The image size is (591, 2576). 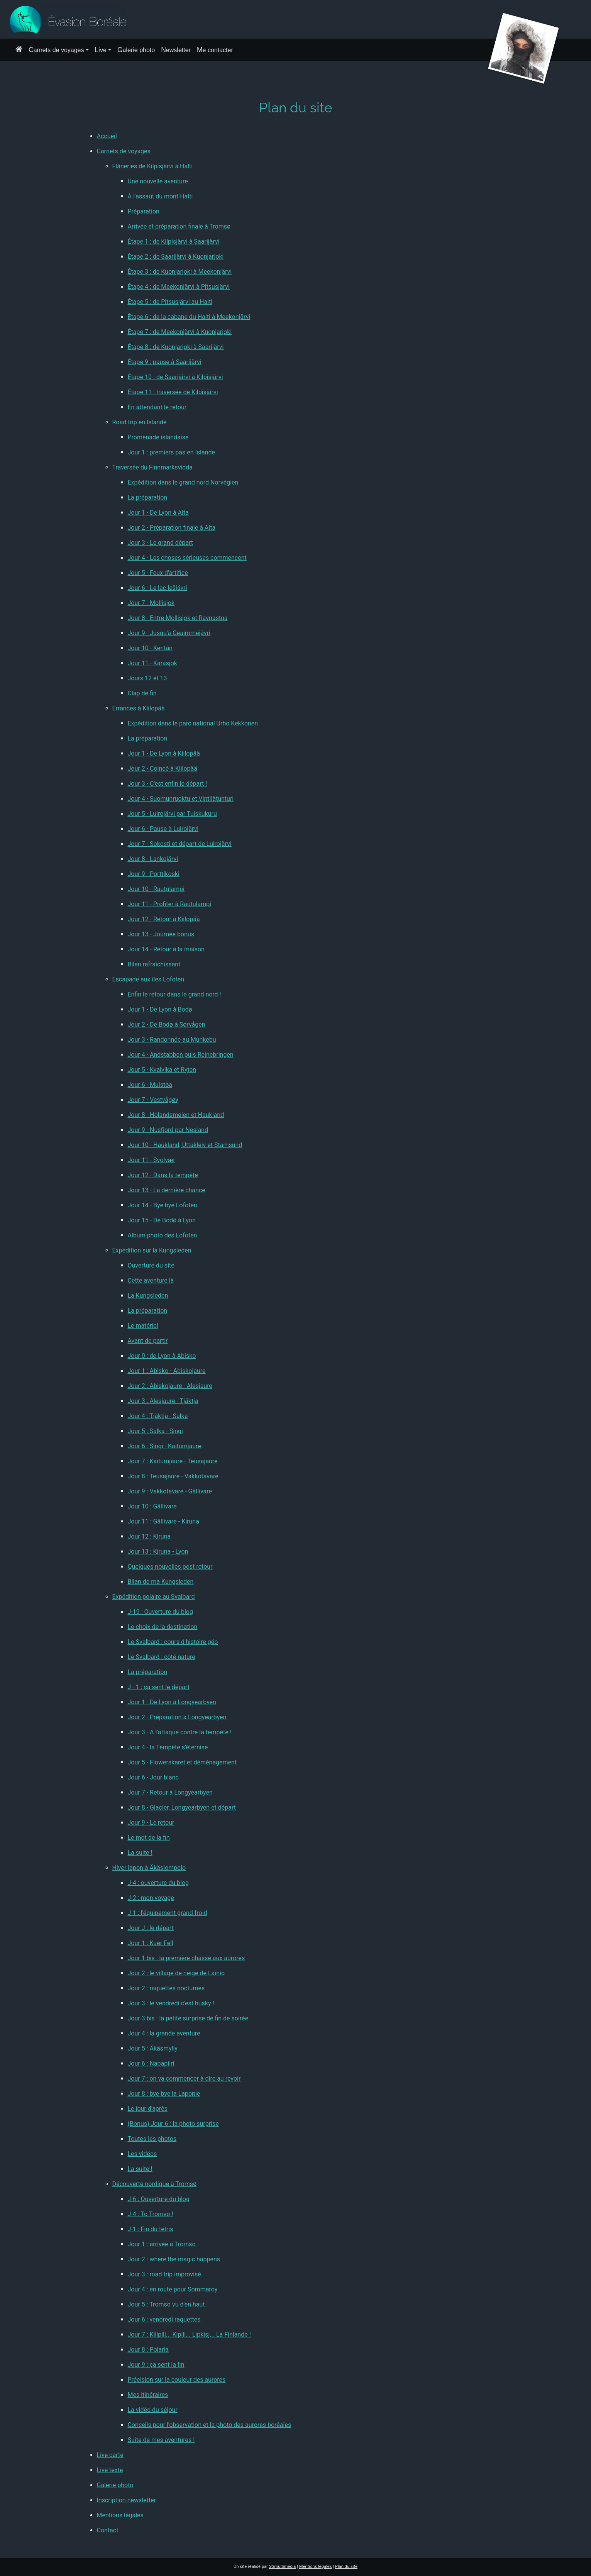 I want to click on Jour 2 - De Bodø à Sørvågen, so click(x=166, y=1024).